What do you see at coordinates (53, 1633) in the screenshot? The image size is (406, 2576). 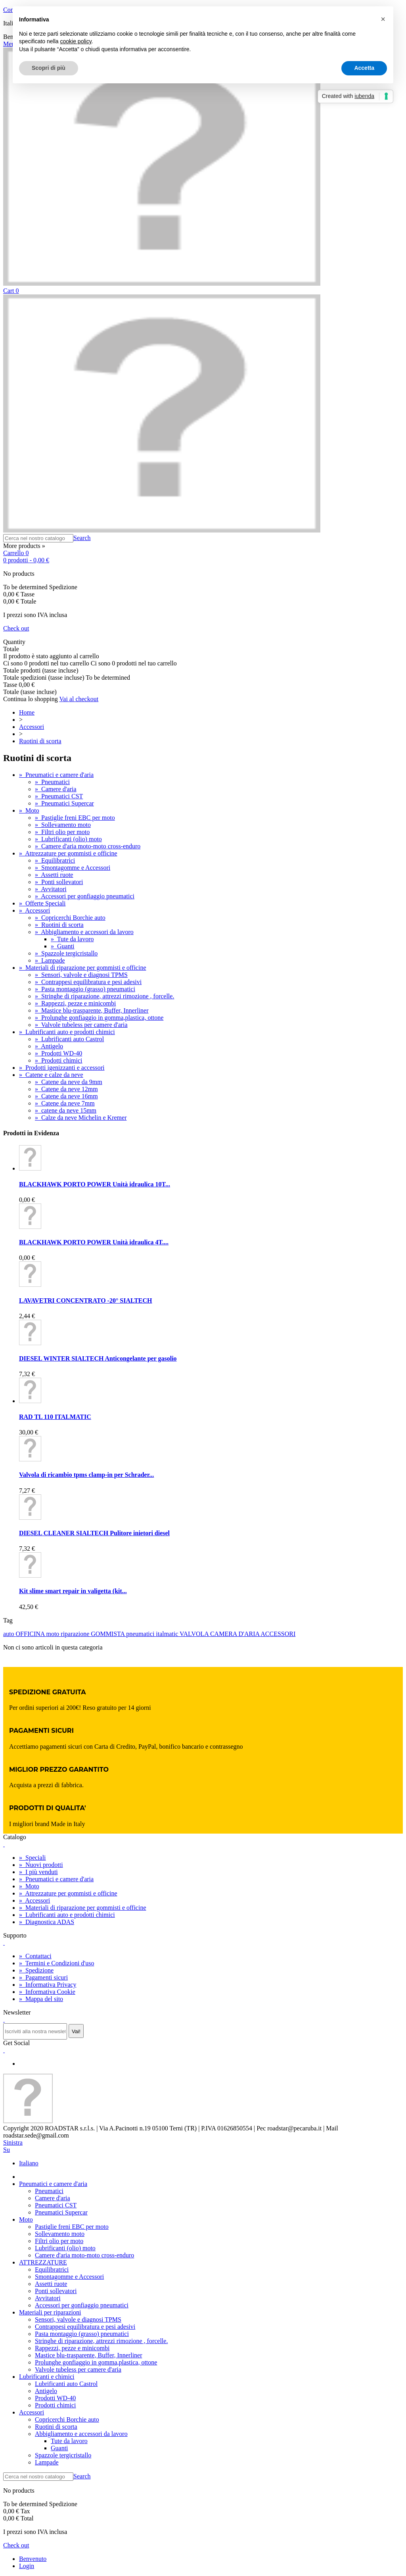 I see `moto` at bounding box center [53, 1633].